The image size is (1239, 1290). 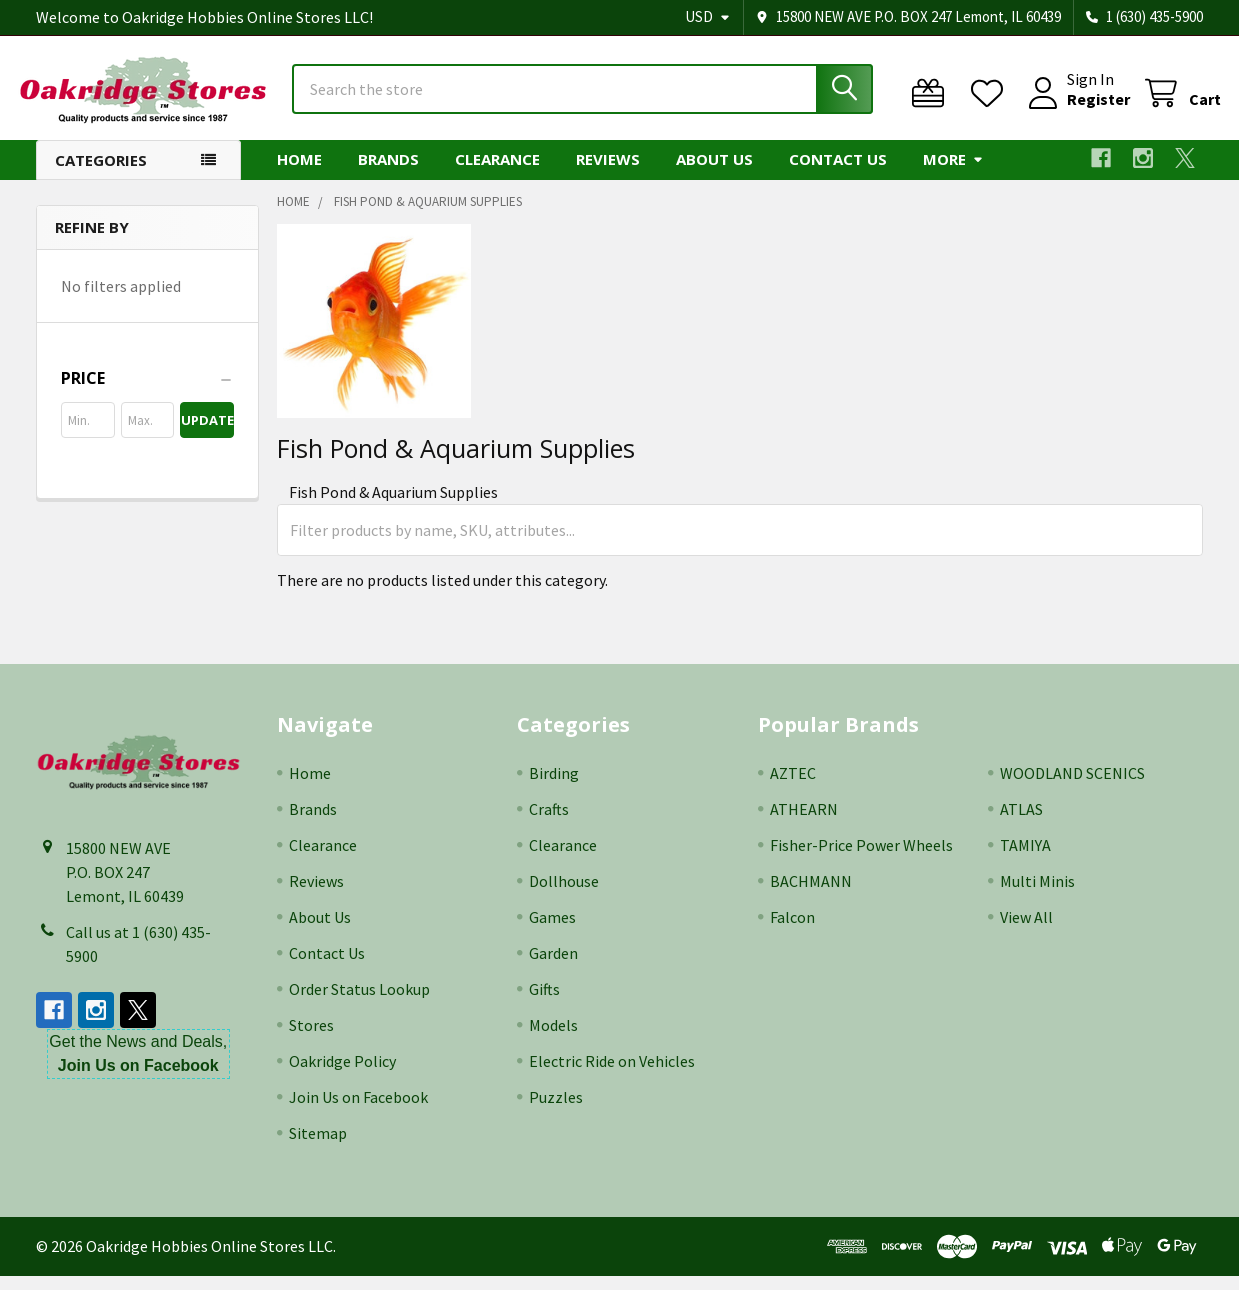 What do you see at coordinates (554, 787) in the screenshot?
I see `Birding` at bounding box center [554, 787].